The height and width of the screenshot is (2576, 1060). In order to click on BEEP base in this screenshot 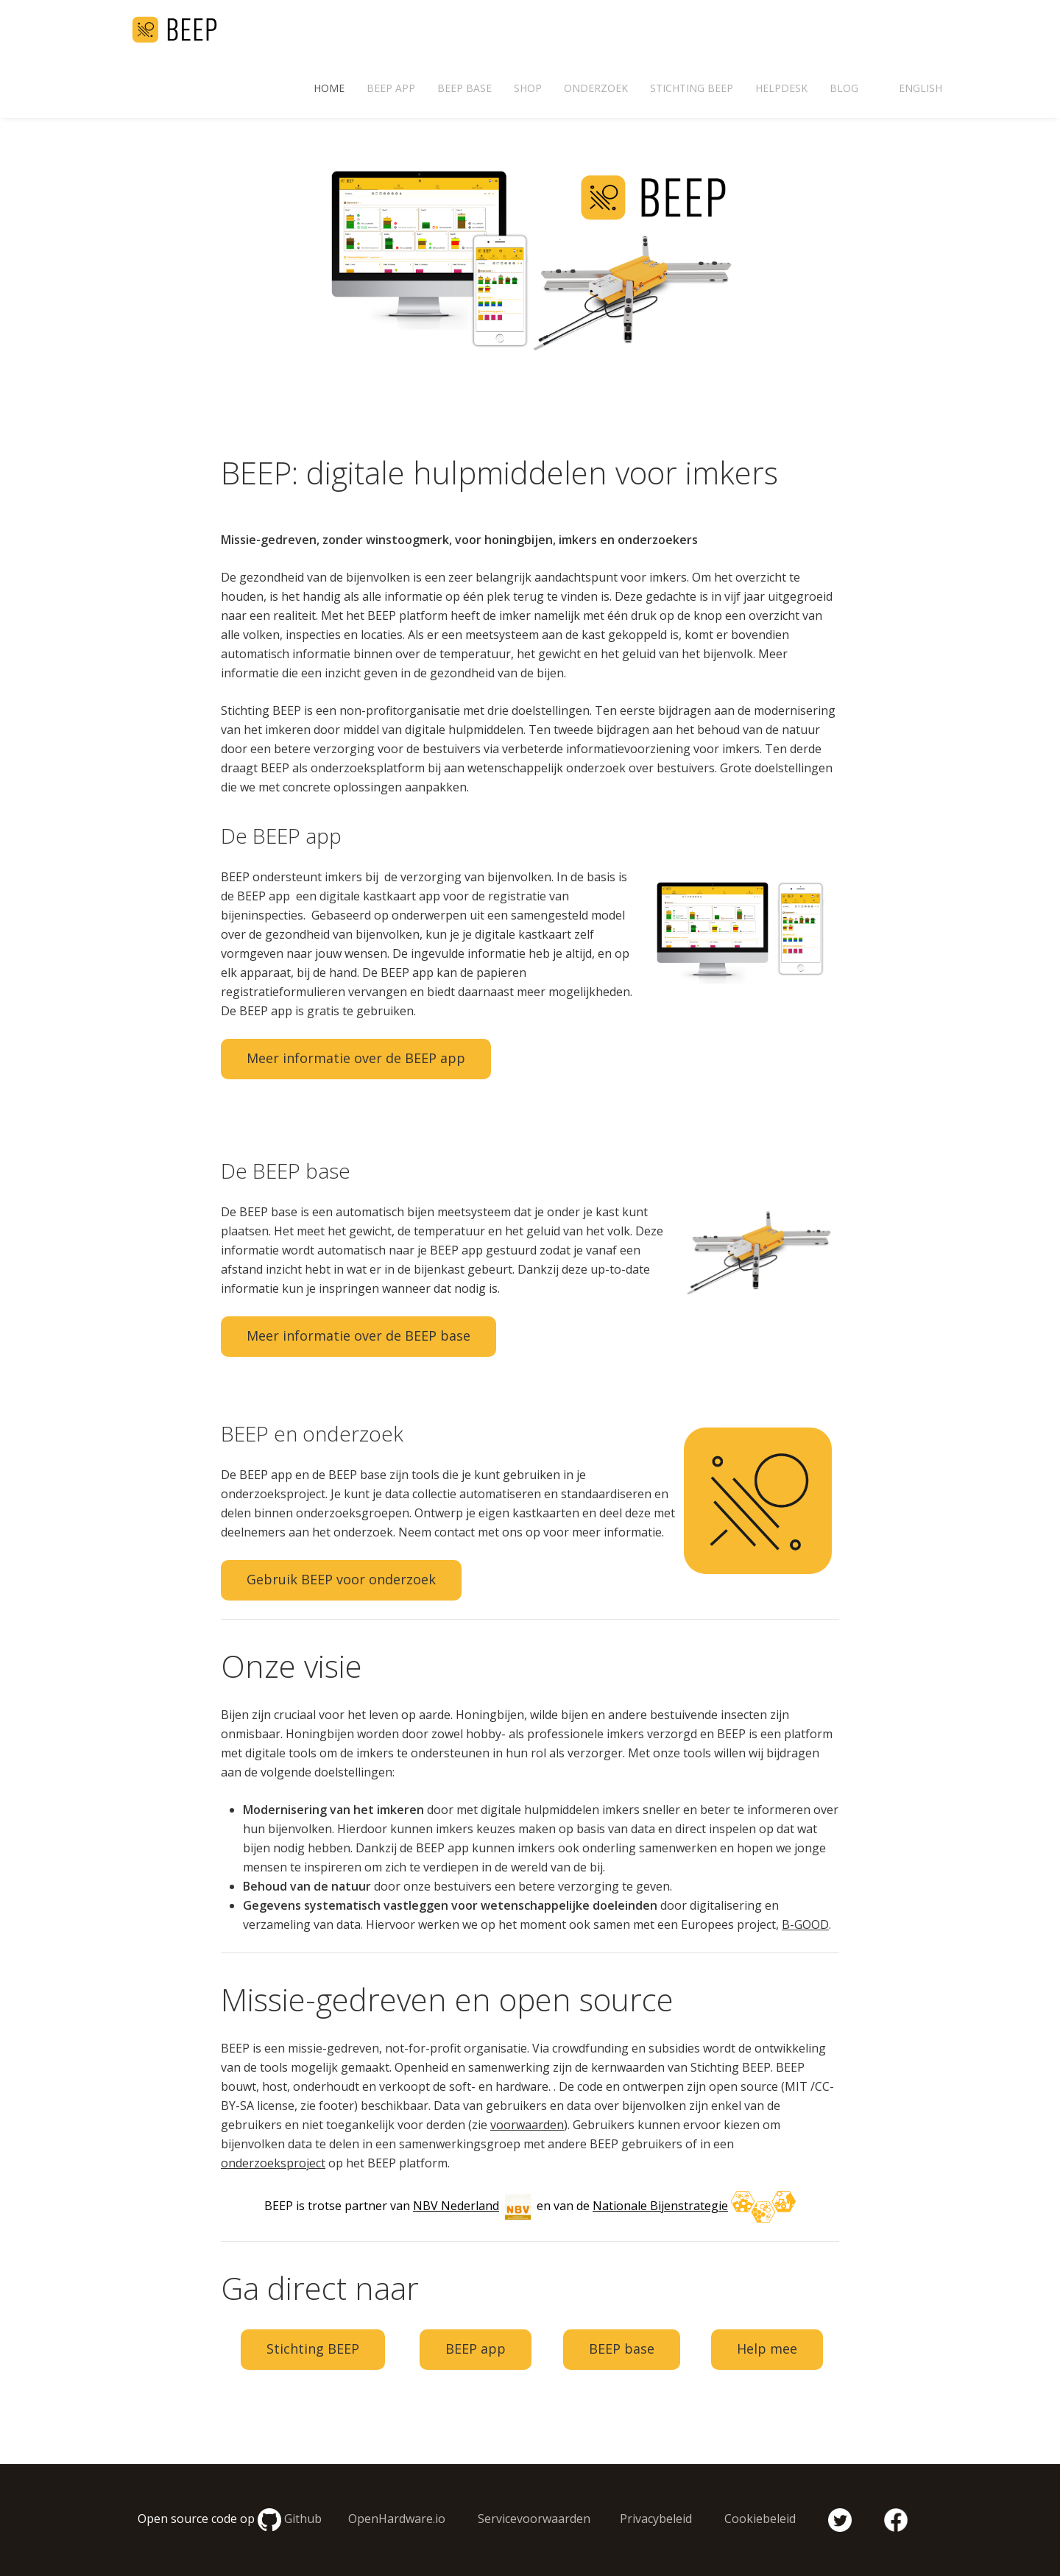, I will do `click(464, 88)`.